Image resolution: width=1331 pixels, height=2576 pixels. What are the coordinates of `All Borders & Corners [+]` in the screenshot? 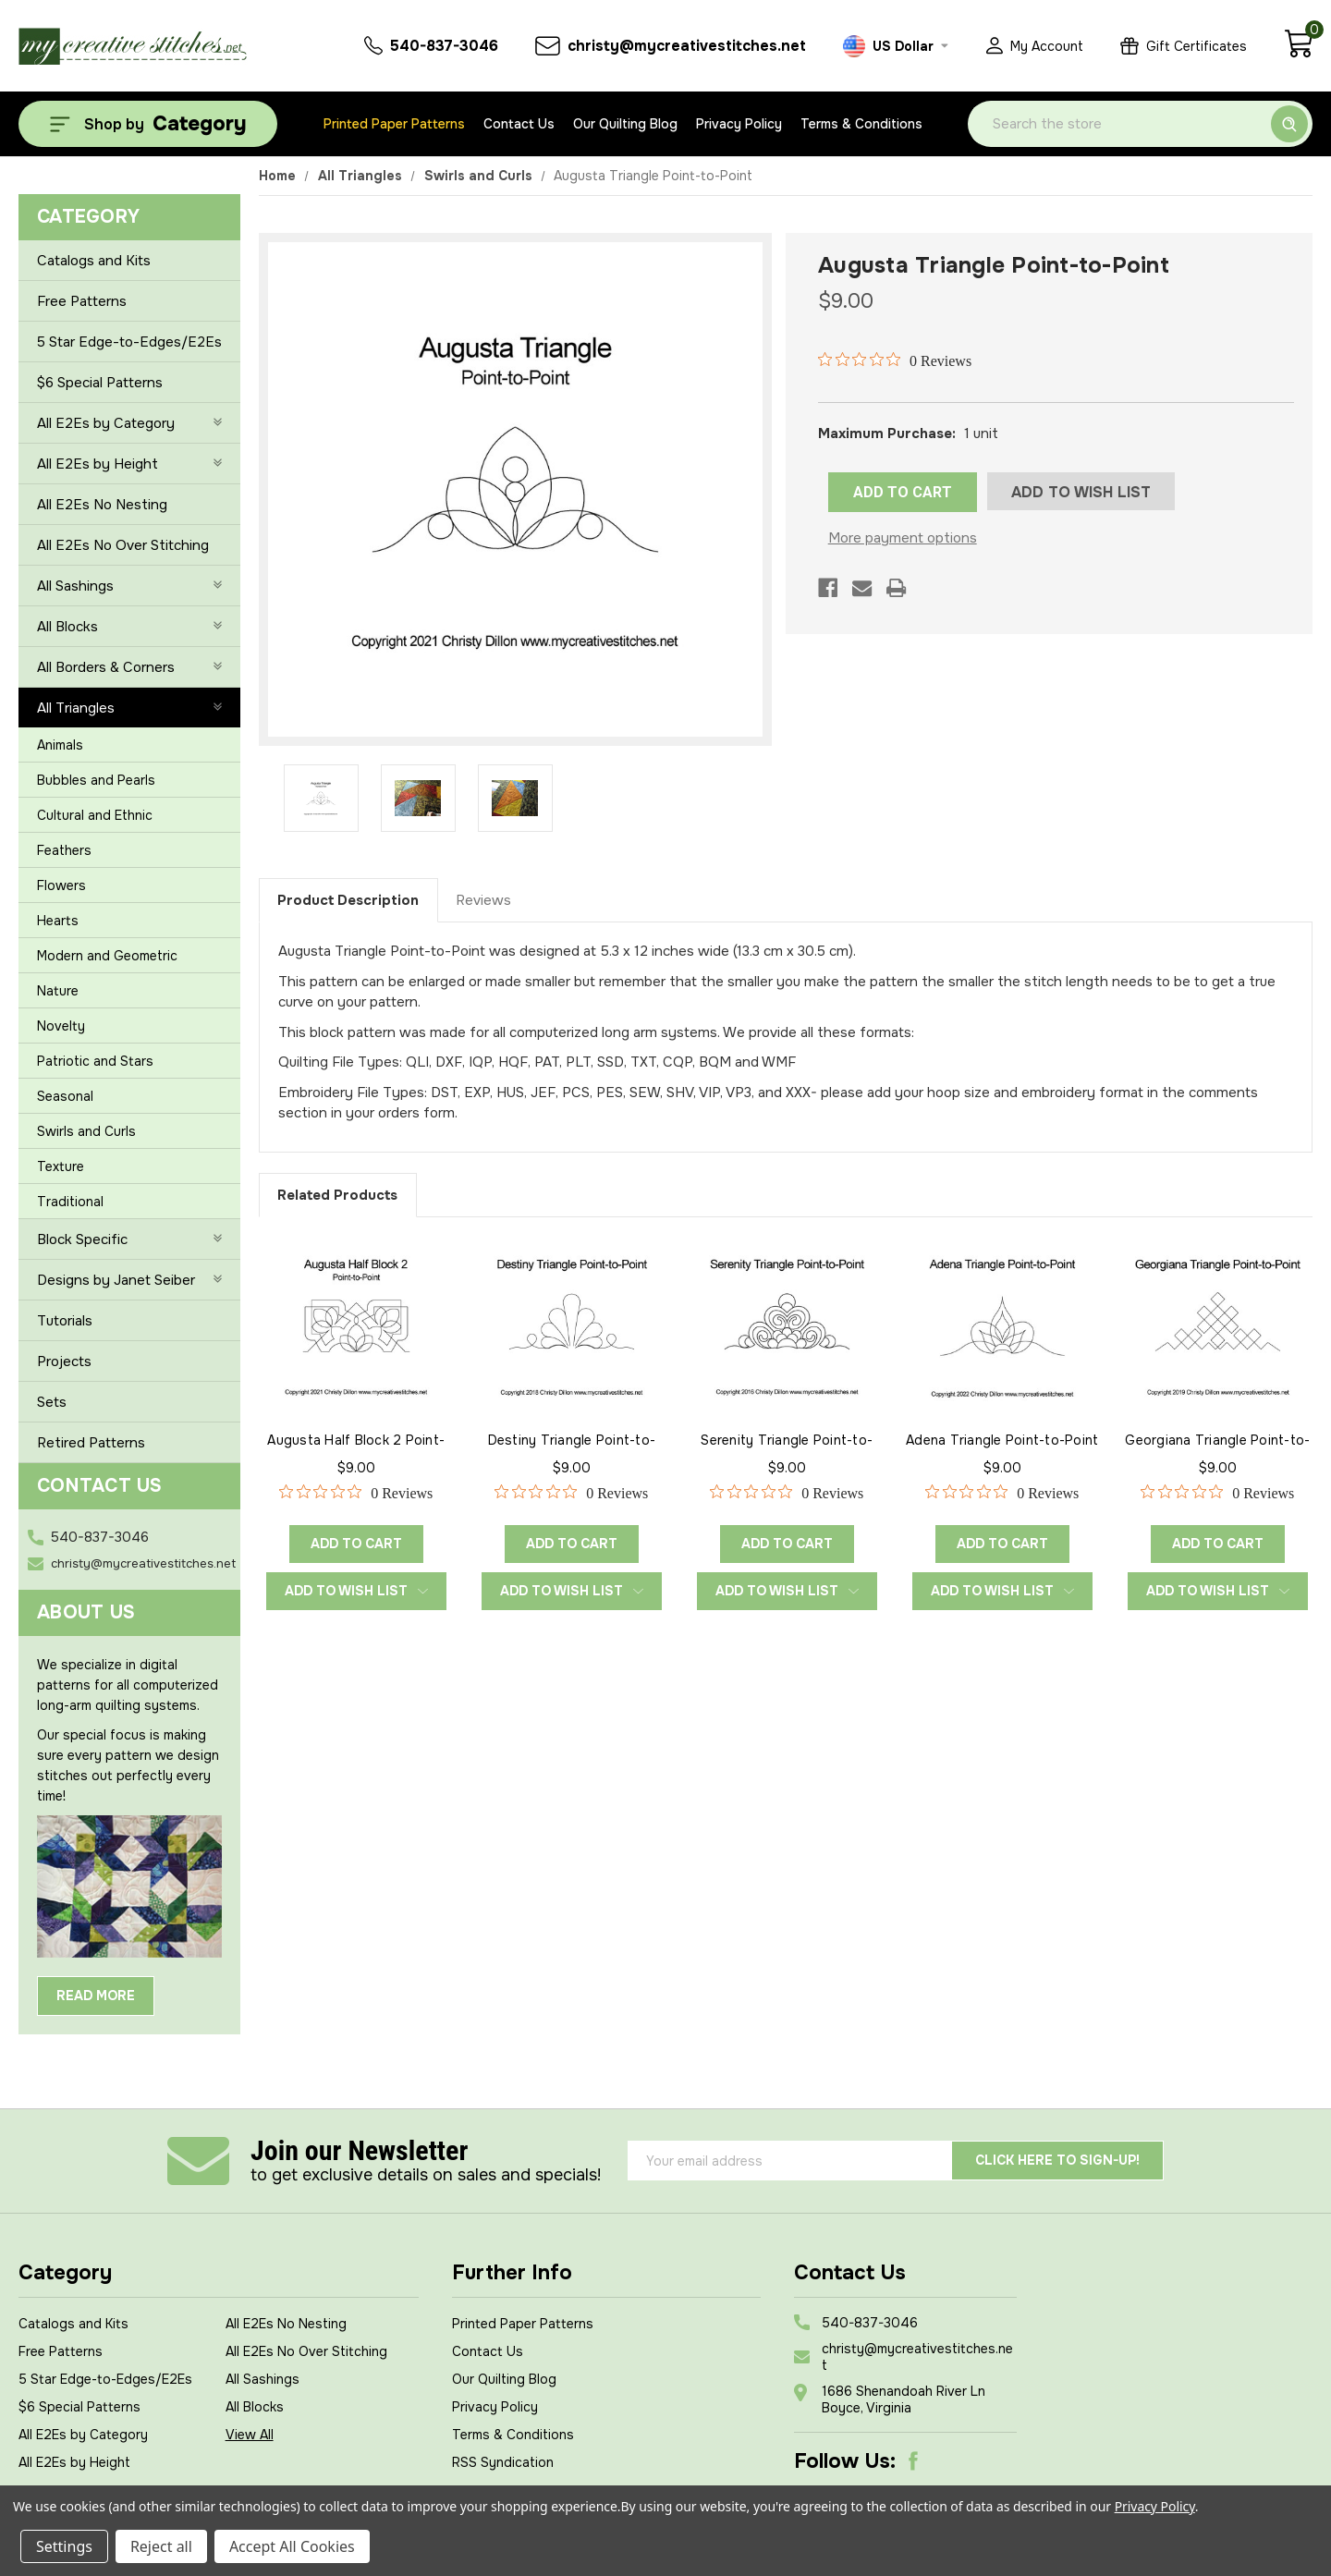 It's located at (129, 667).